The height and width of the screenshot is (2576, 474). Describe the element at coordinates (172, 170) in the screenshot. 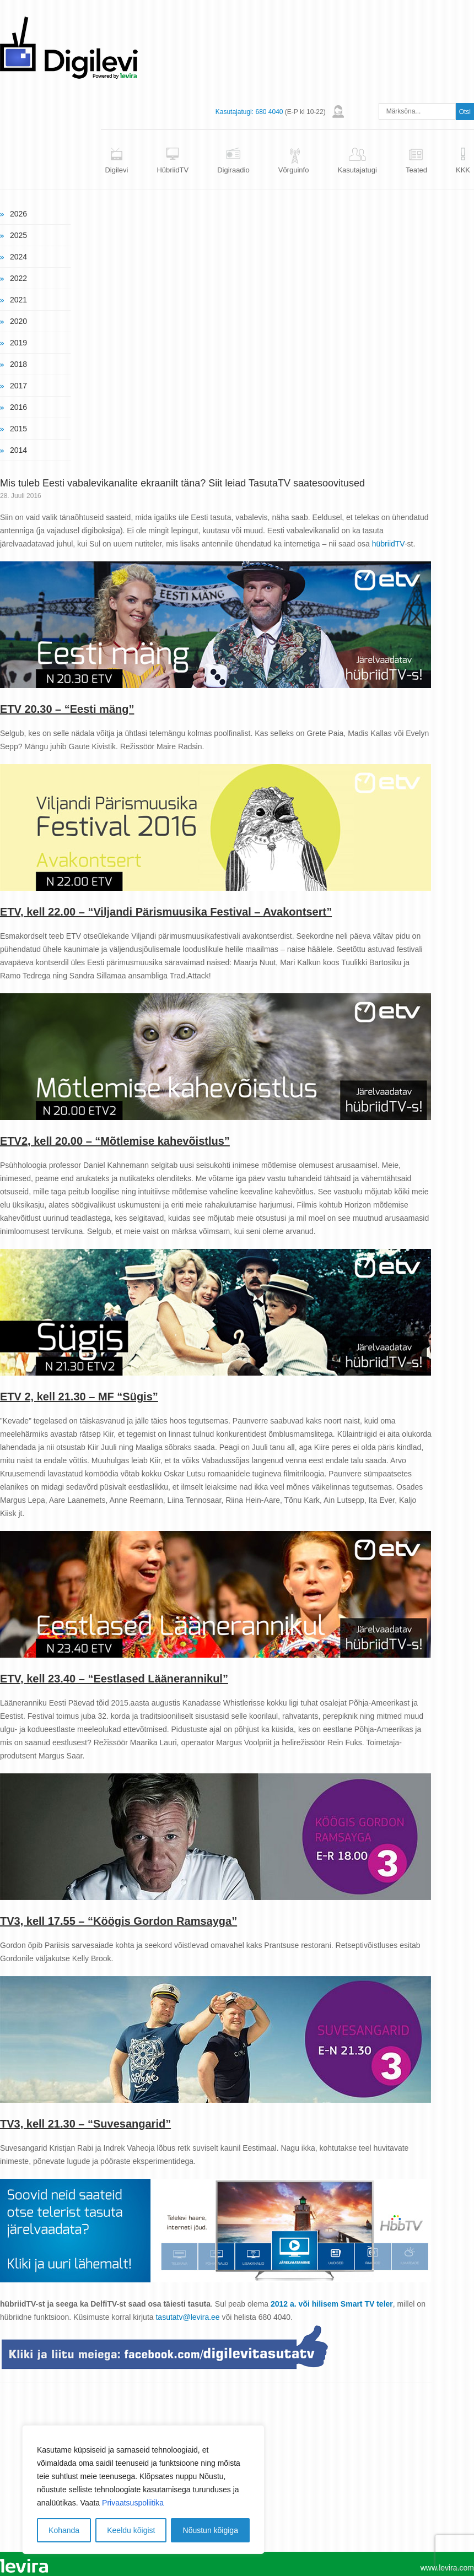

I see `HübriidTV` at that location.